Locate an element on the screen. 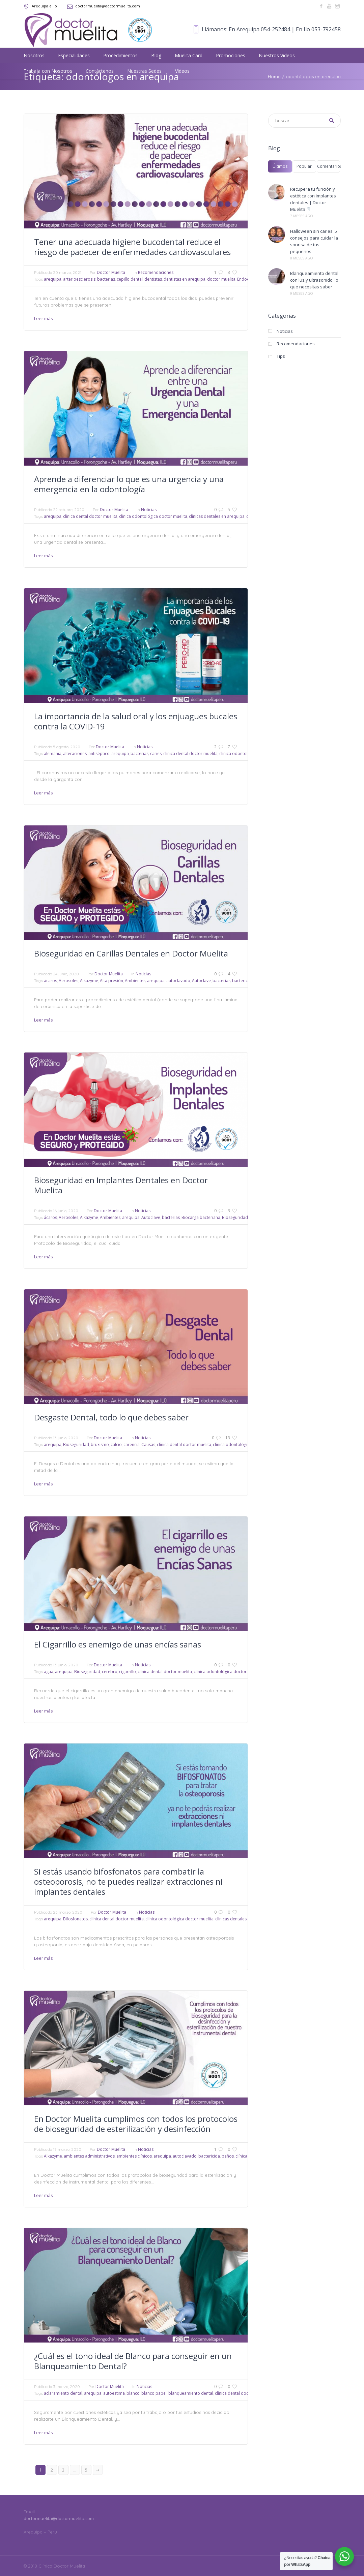  Aerosoles is located at coordinates (68, 980).